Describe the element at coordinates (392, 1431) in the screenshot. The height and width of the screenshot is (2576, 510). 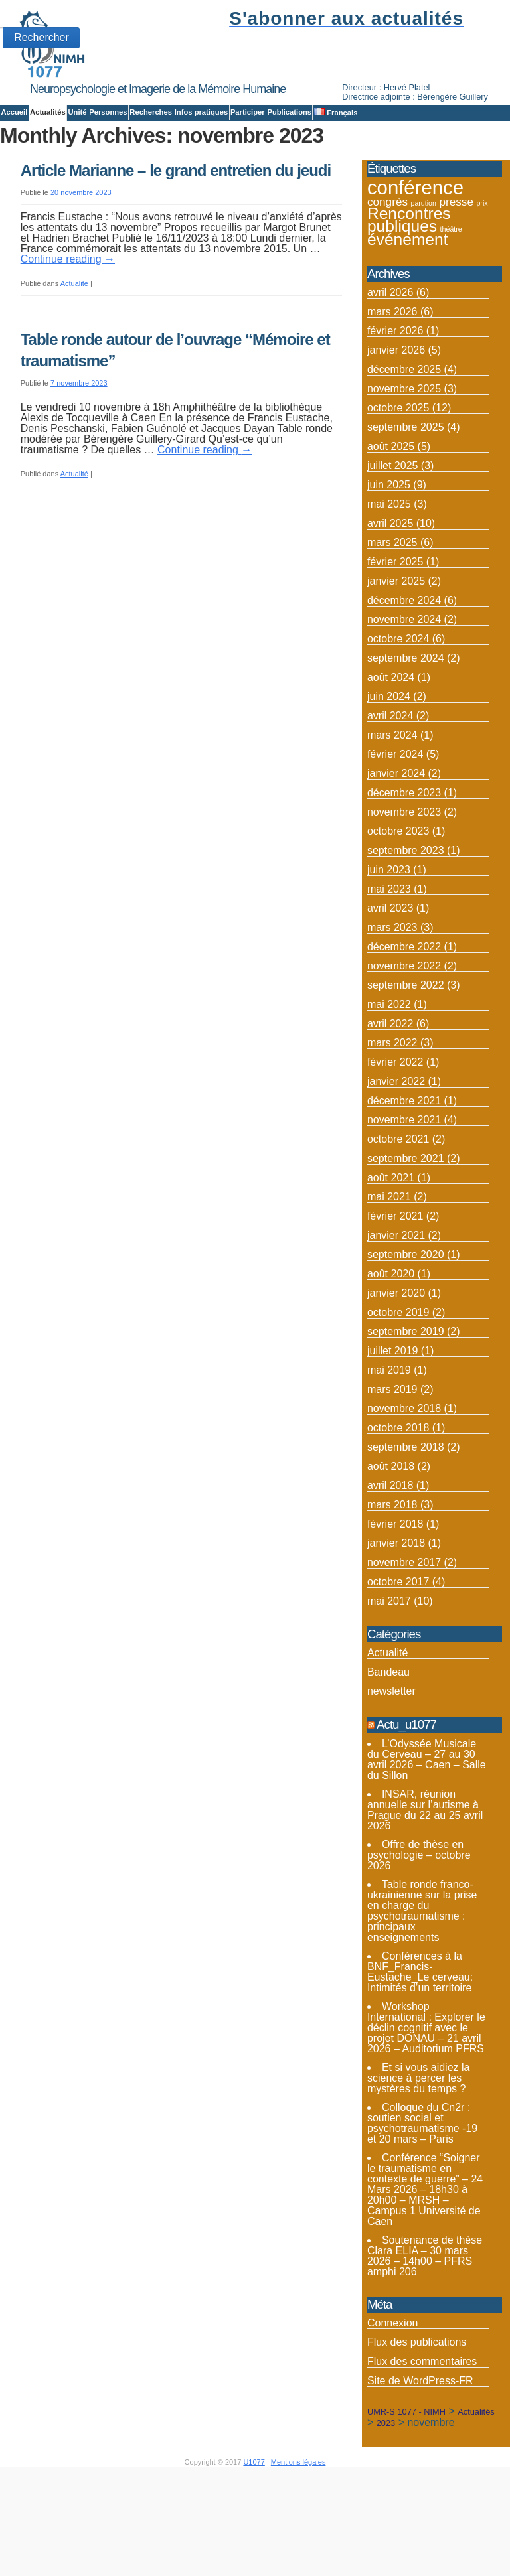
I see `juillet 2019` at that location.